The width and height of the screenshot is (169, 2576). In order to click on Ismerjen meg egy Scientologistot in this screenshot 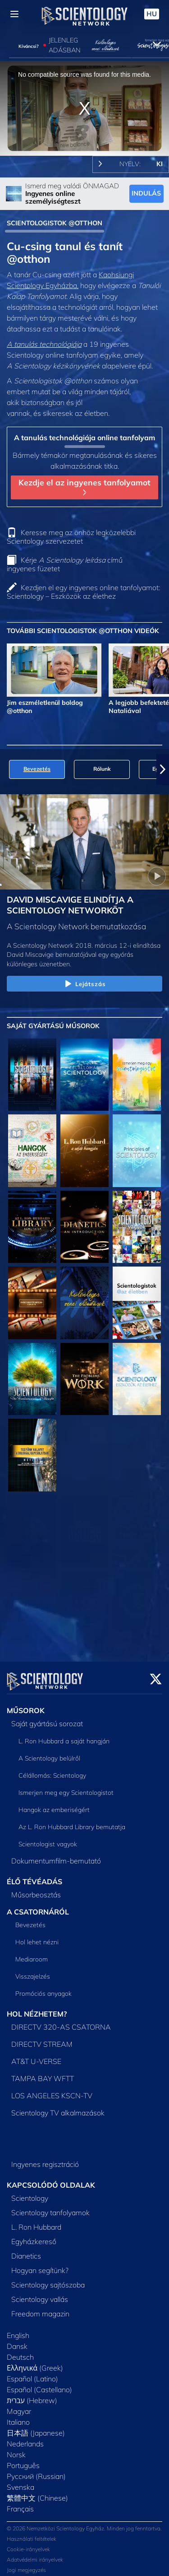, I will do `click(66, 1787)`.